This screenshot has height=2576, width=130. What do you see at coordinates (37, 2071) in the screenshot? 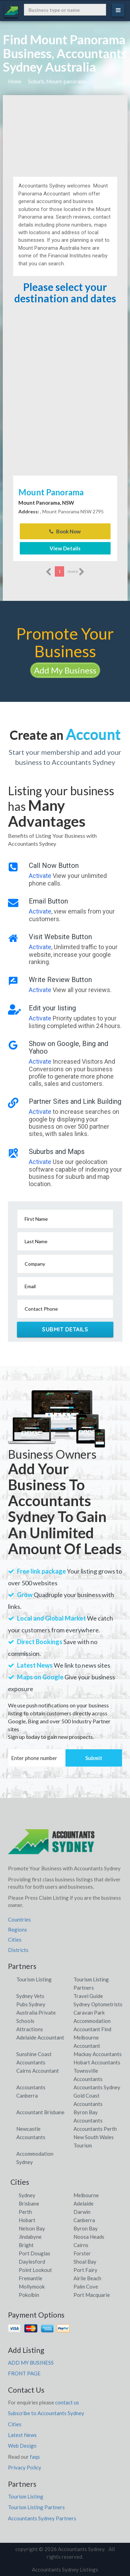
I see `Cairns Accountant` at bounding box center [37, 2071].